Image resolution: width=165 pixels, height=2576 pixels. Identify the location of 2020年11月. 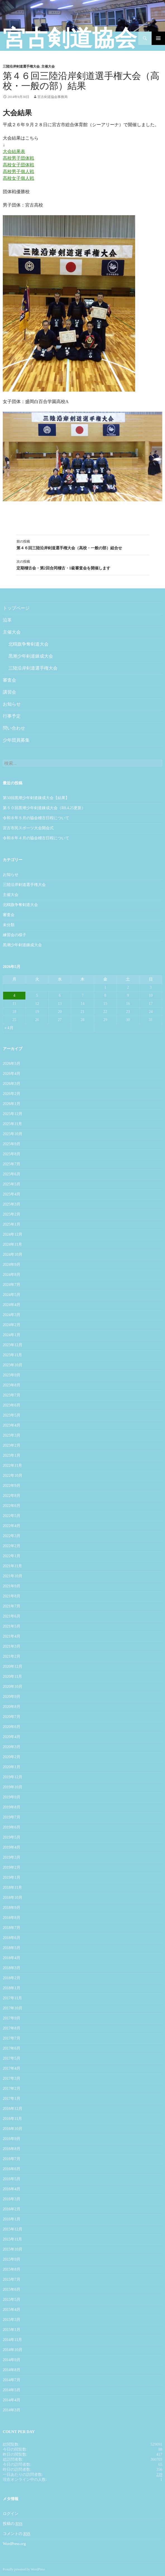
(12, 1676).